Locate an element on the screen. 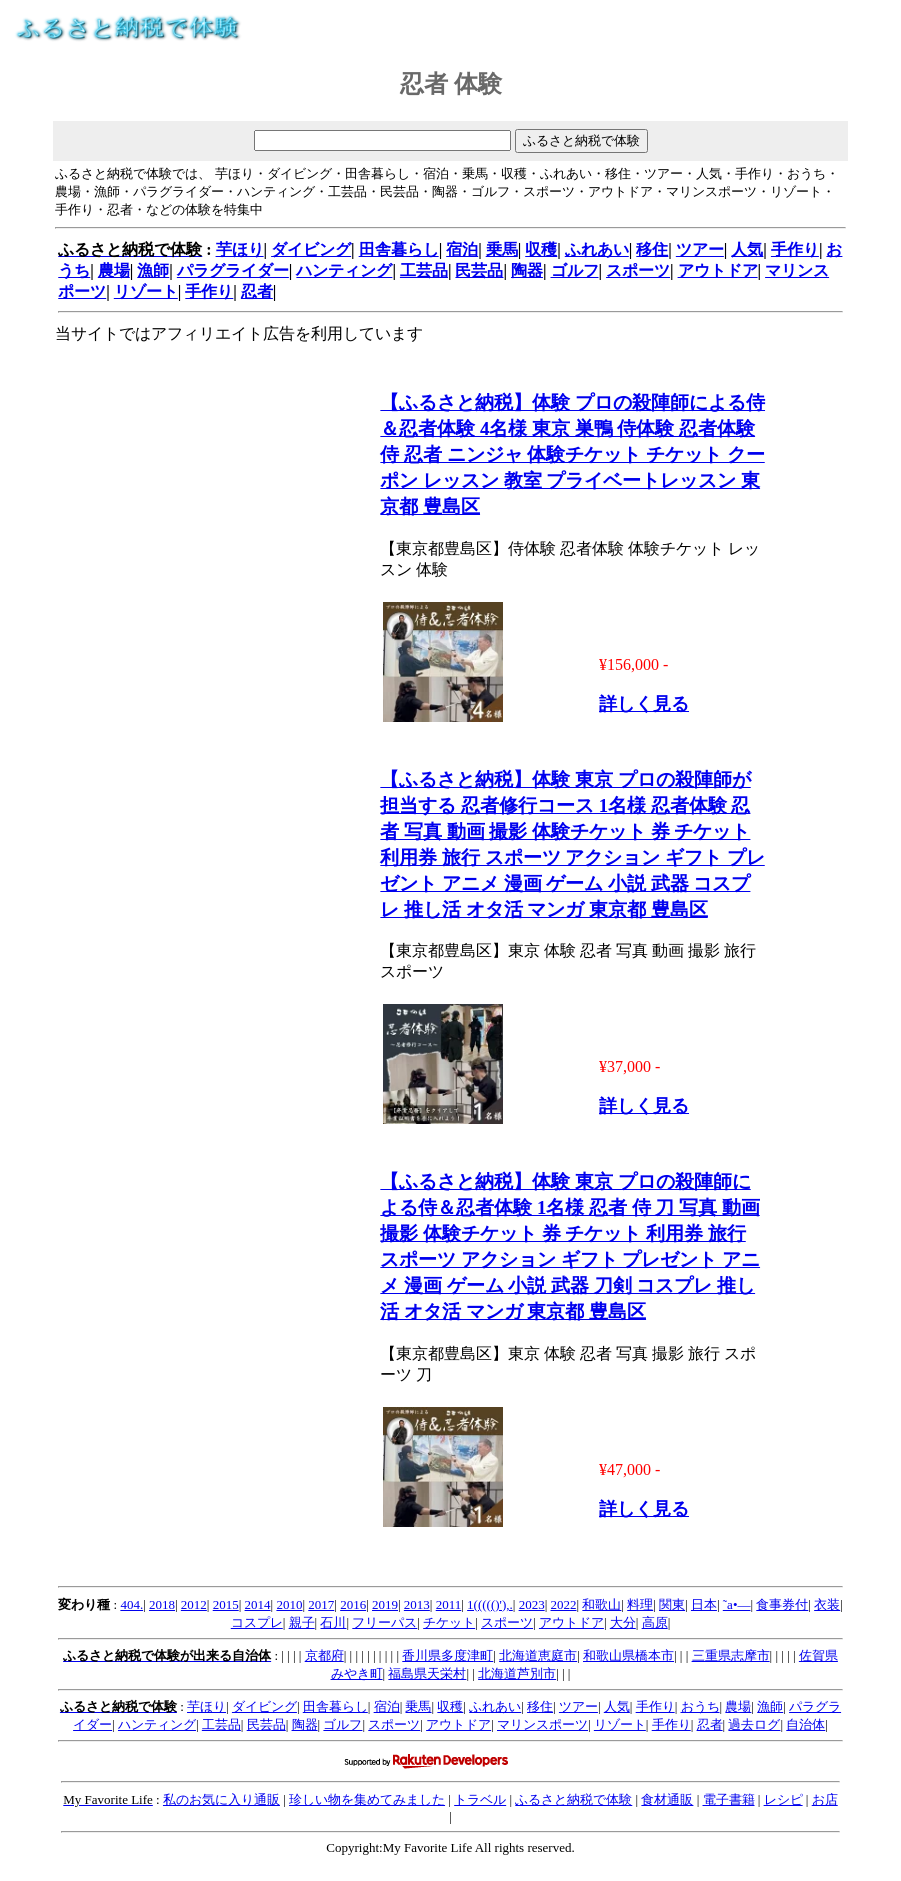  和歌山県橋本市 is located at coordinates (628, 1655).